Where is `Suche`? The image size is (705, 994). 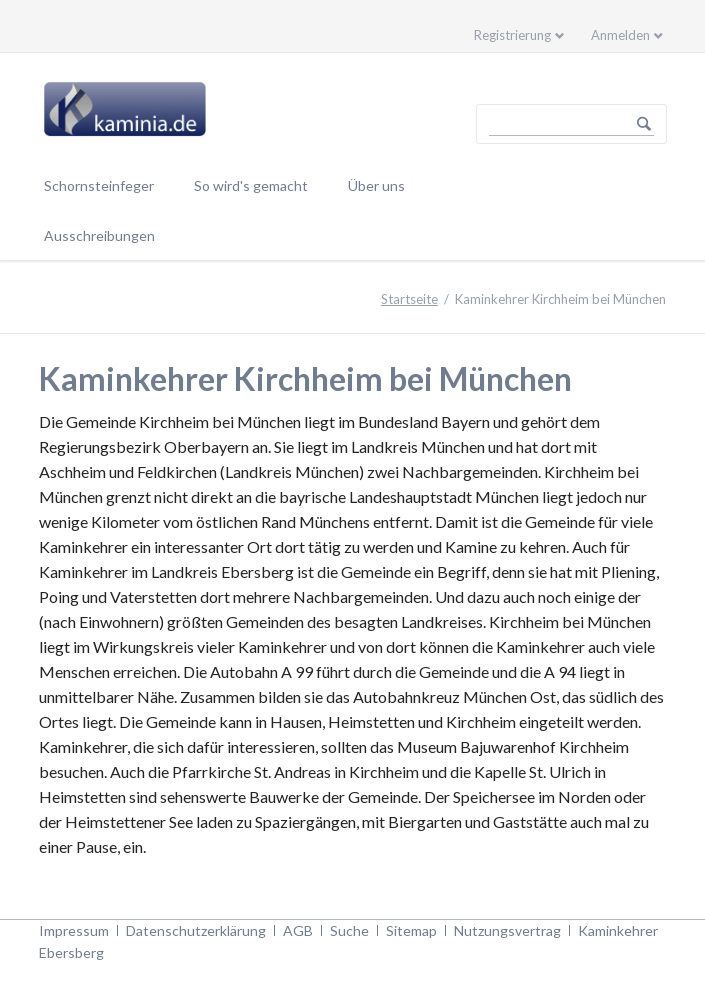
Suche is located at coordinates (349, 930).